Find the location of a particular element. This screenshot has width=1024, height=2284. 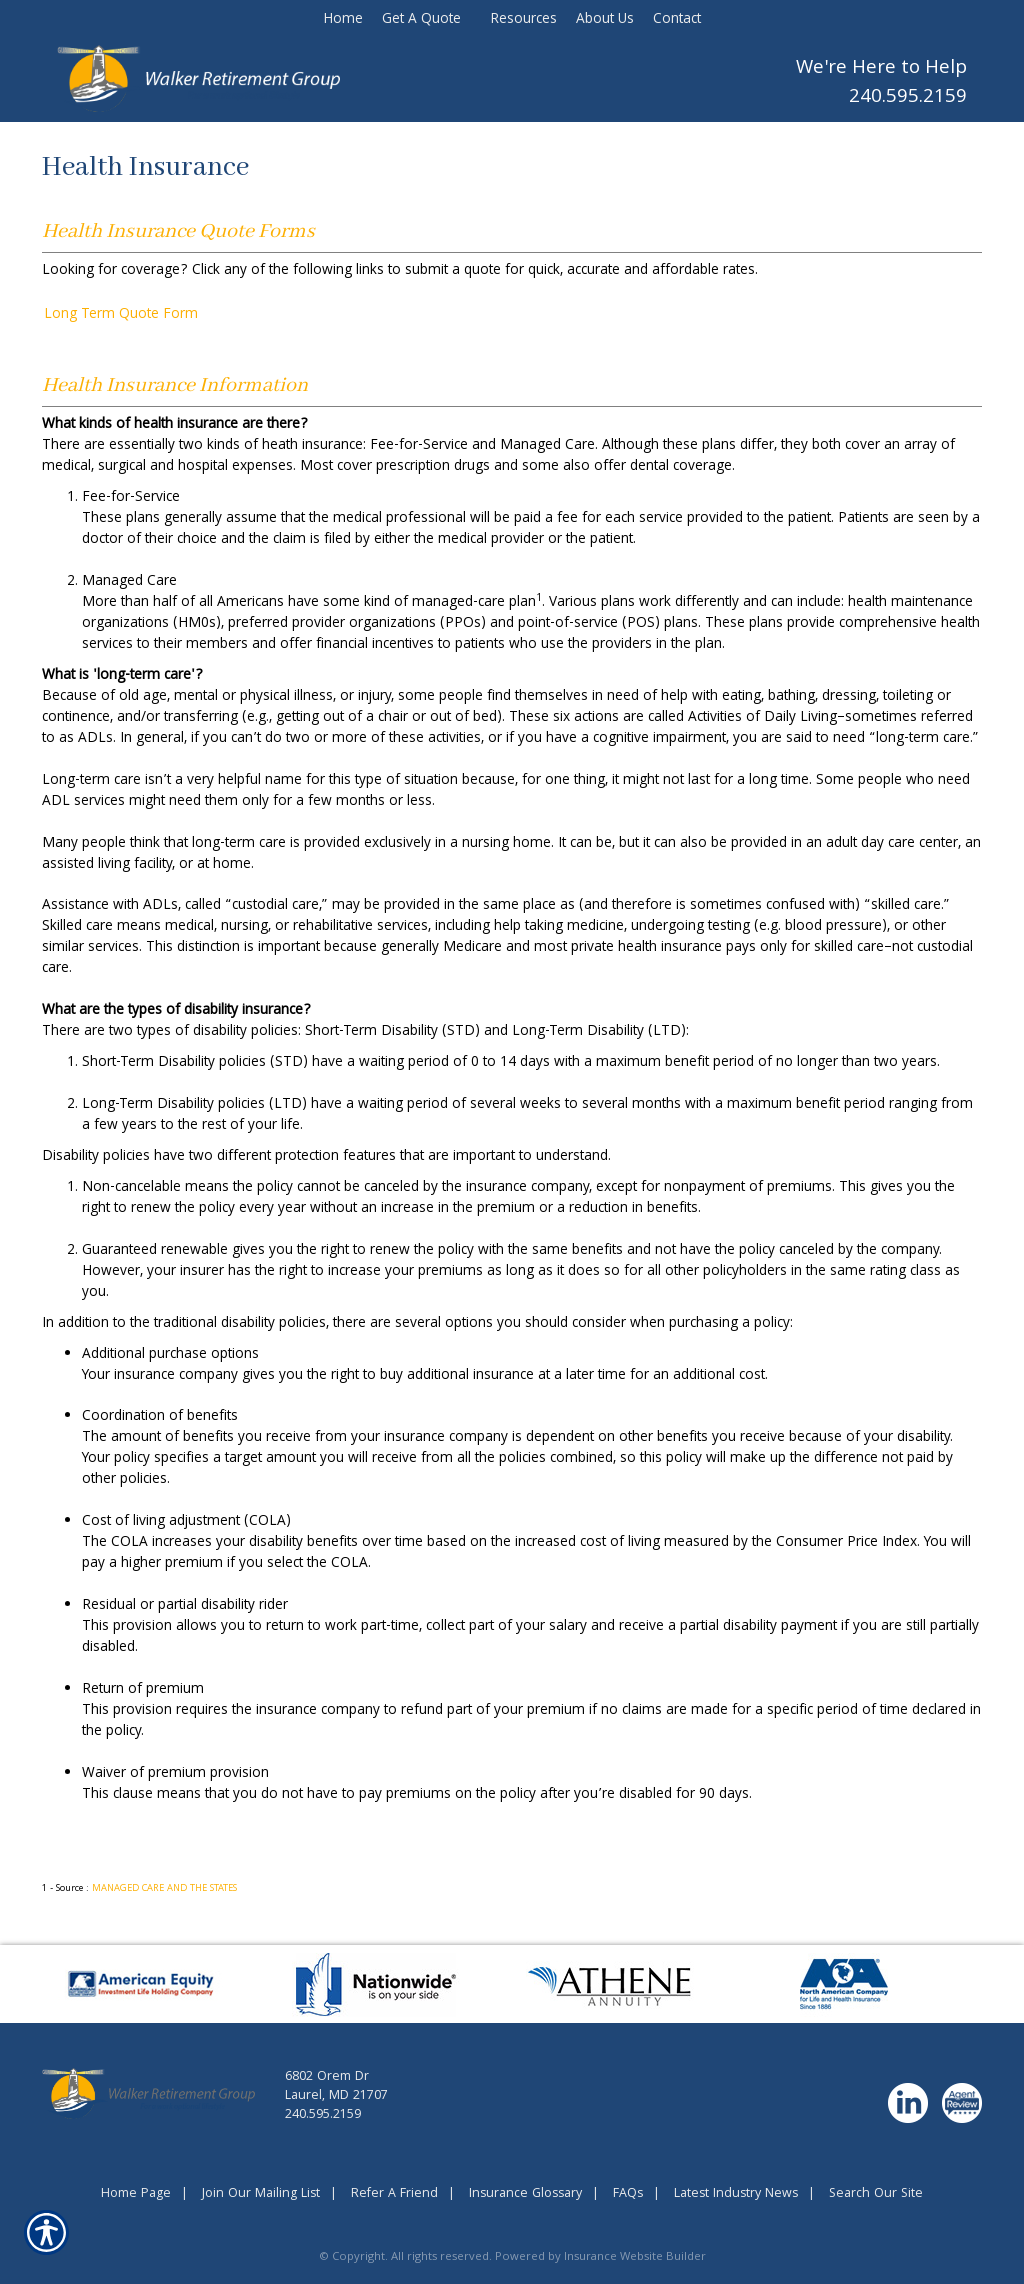

Home Page is located at coordinates (136, 2194).